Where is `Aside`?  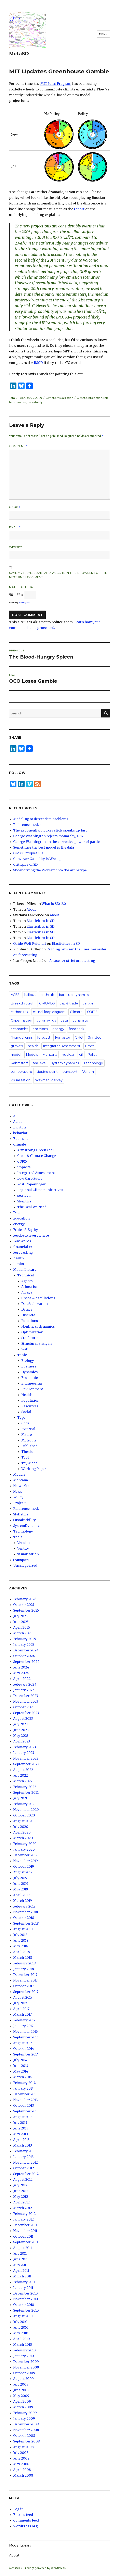 Aside is located at coordinates (17, 1122).